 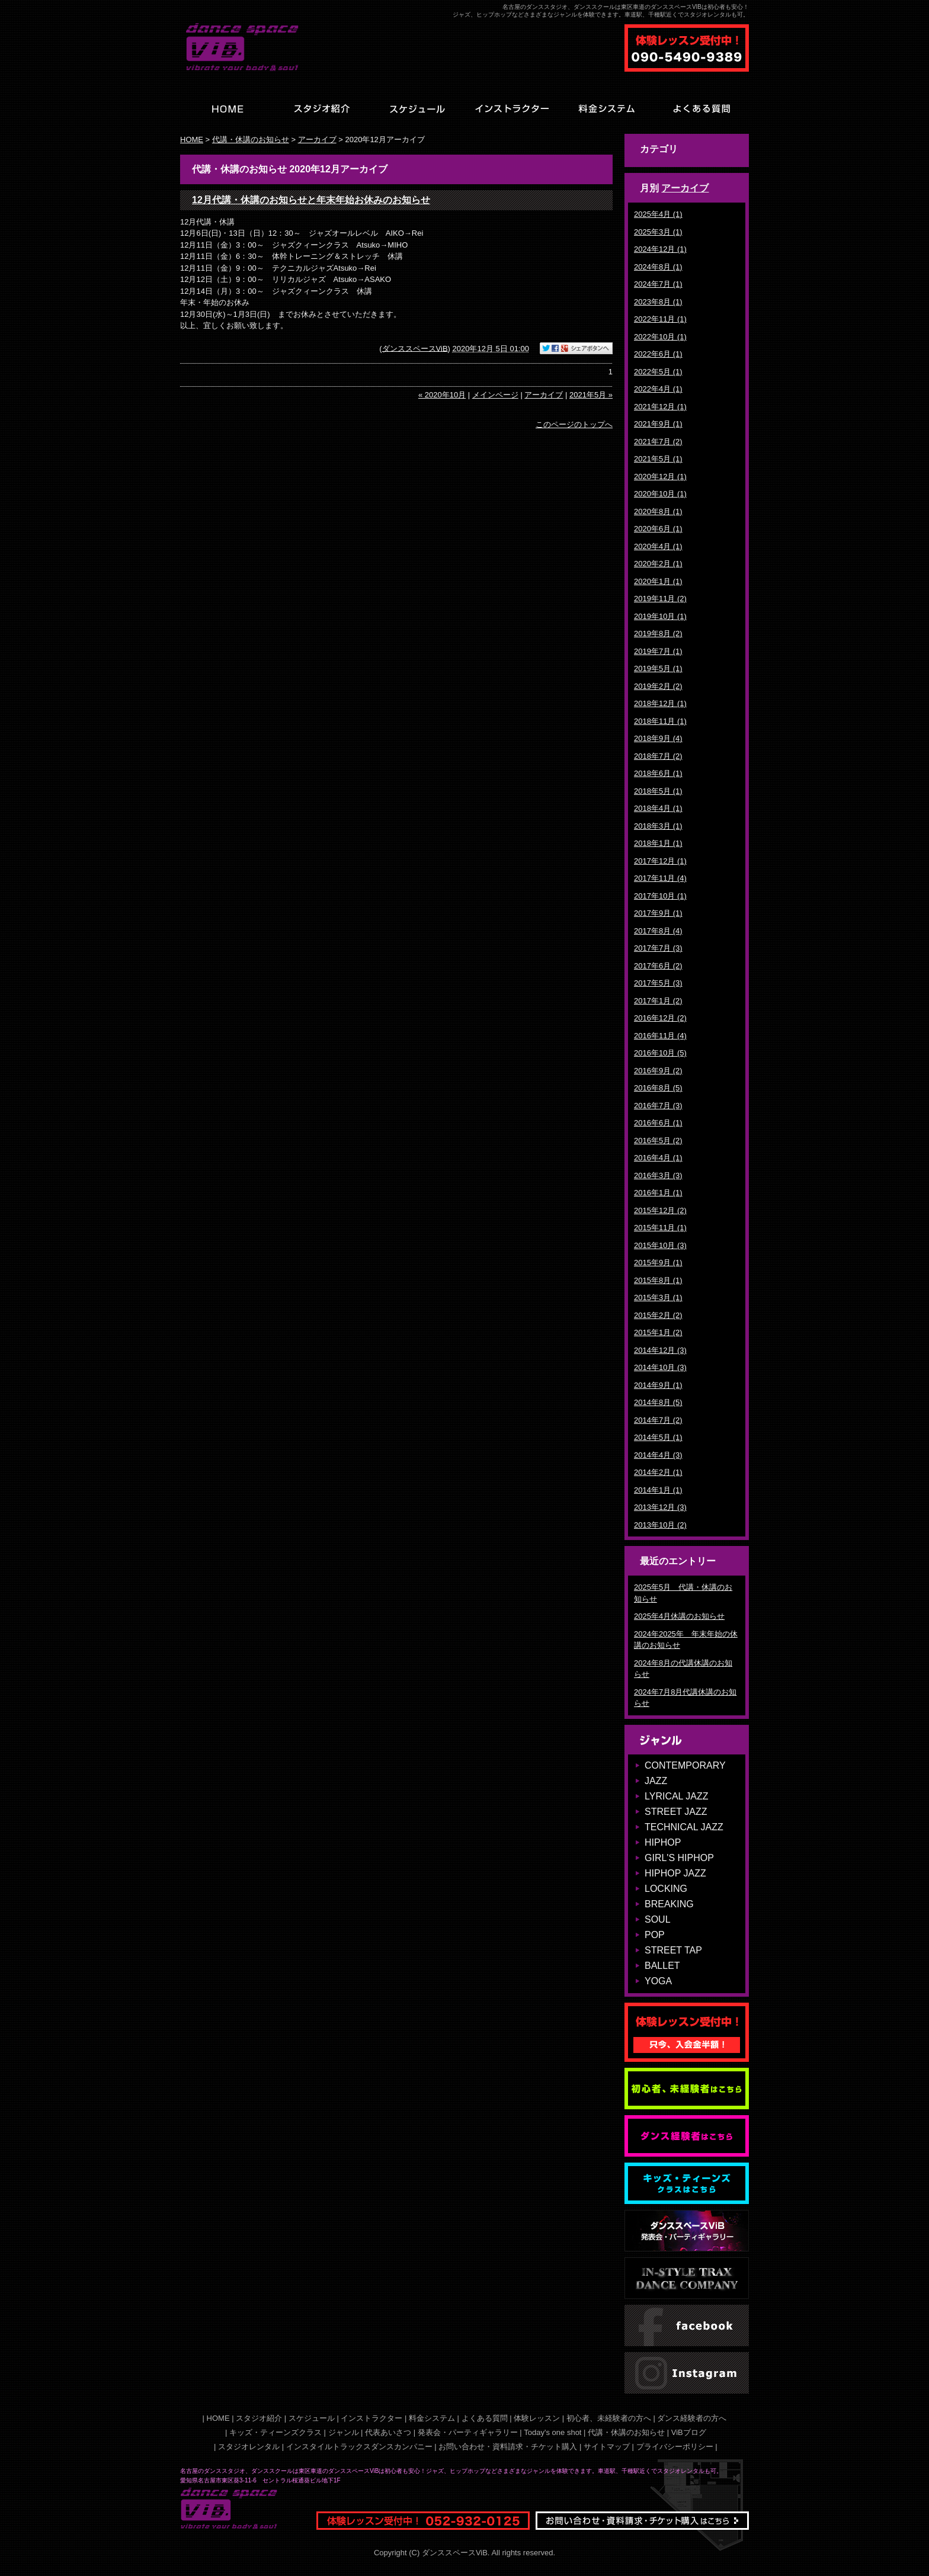 What do you see at coordinates (658, 1919) in the screenshot?
I see `SOUL` at bounding box center [658, 1919].